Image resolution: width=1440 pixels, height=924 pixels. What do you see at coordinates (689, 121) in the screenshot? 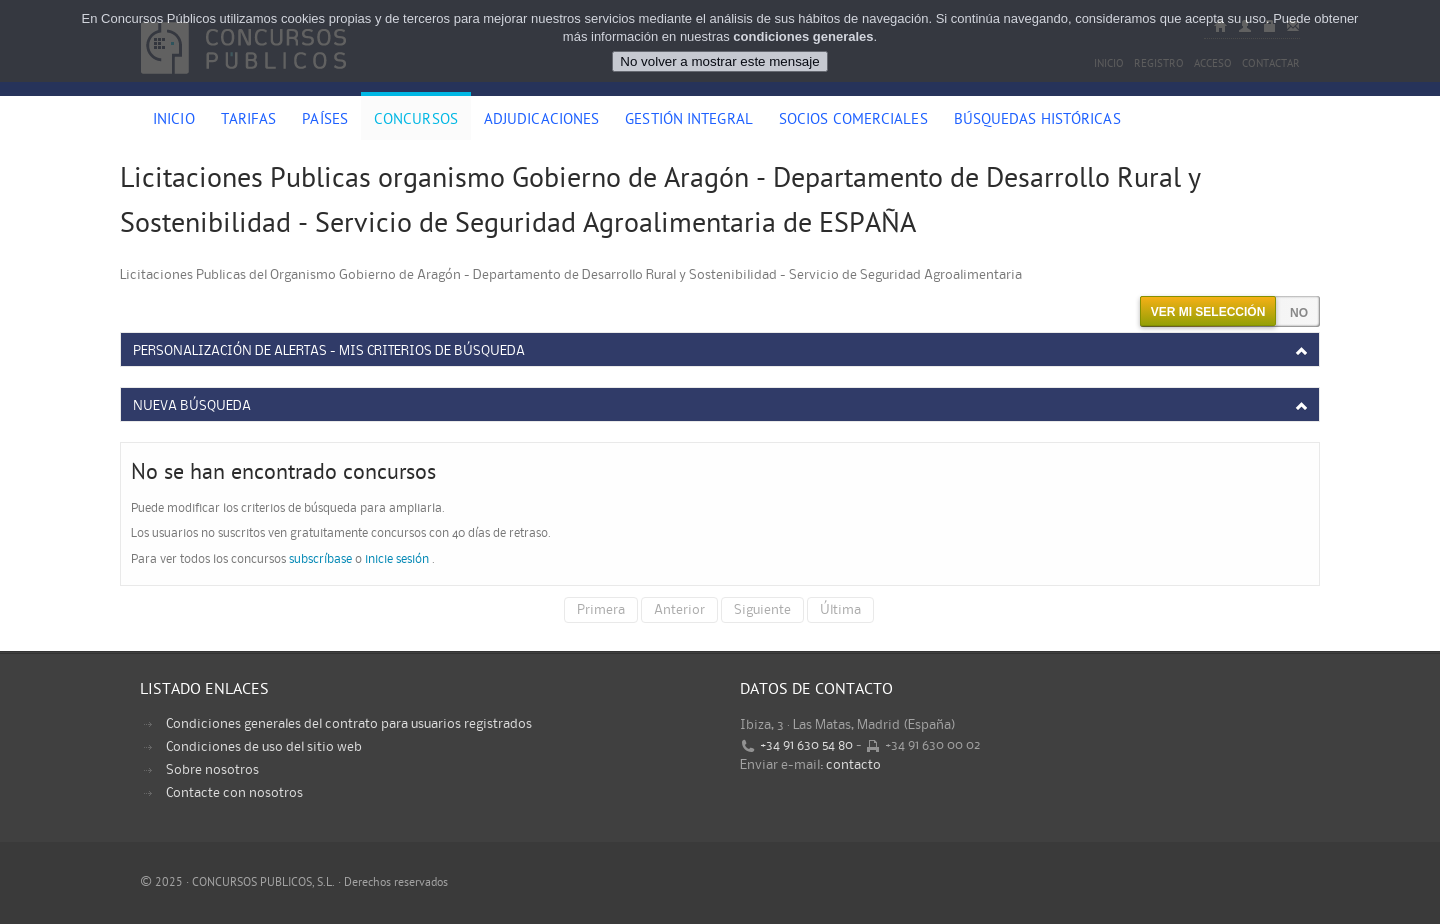
I see `Gestión Integral` at bounding box center [689, 121].